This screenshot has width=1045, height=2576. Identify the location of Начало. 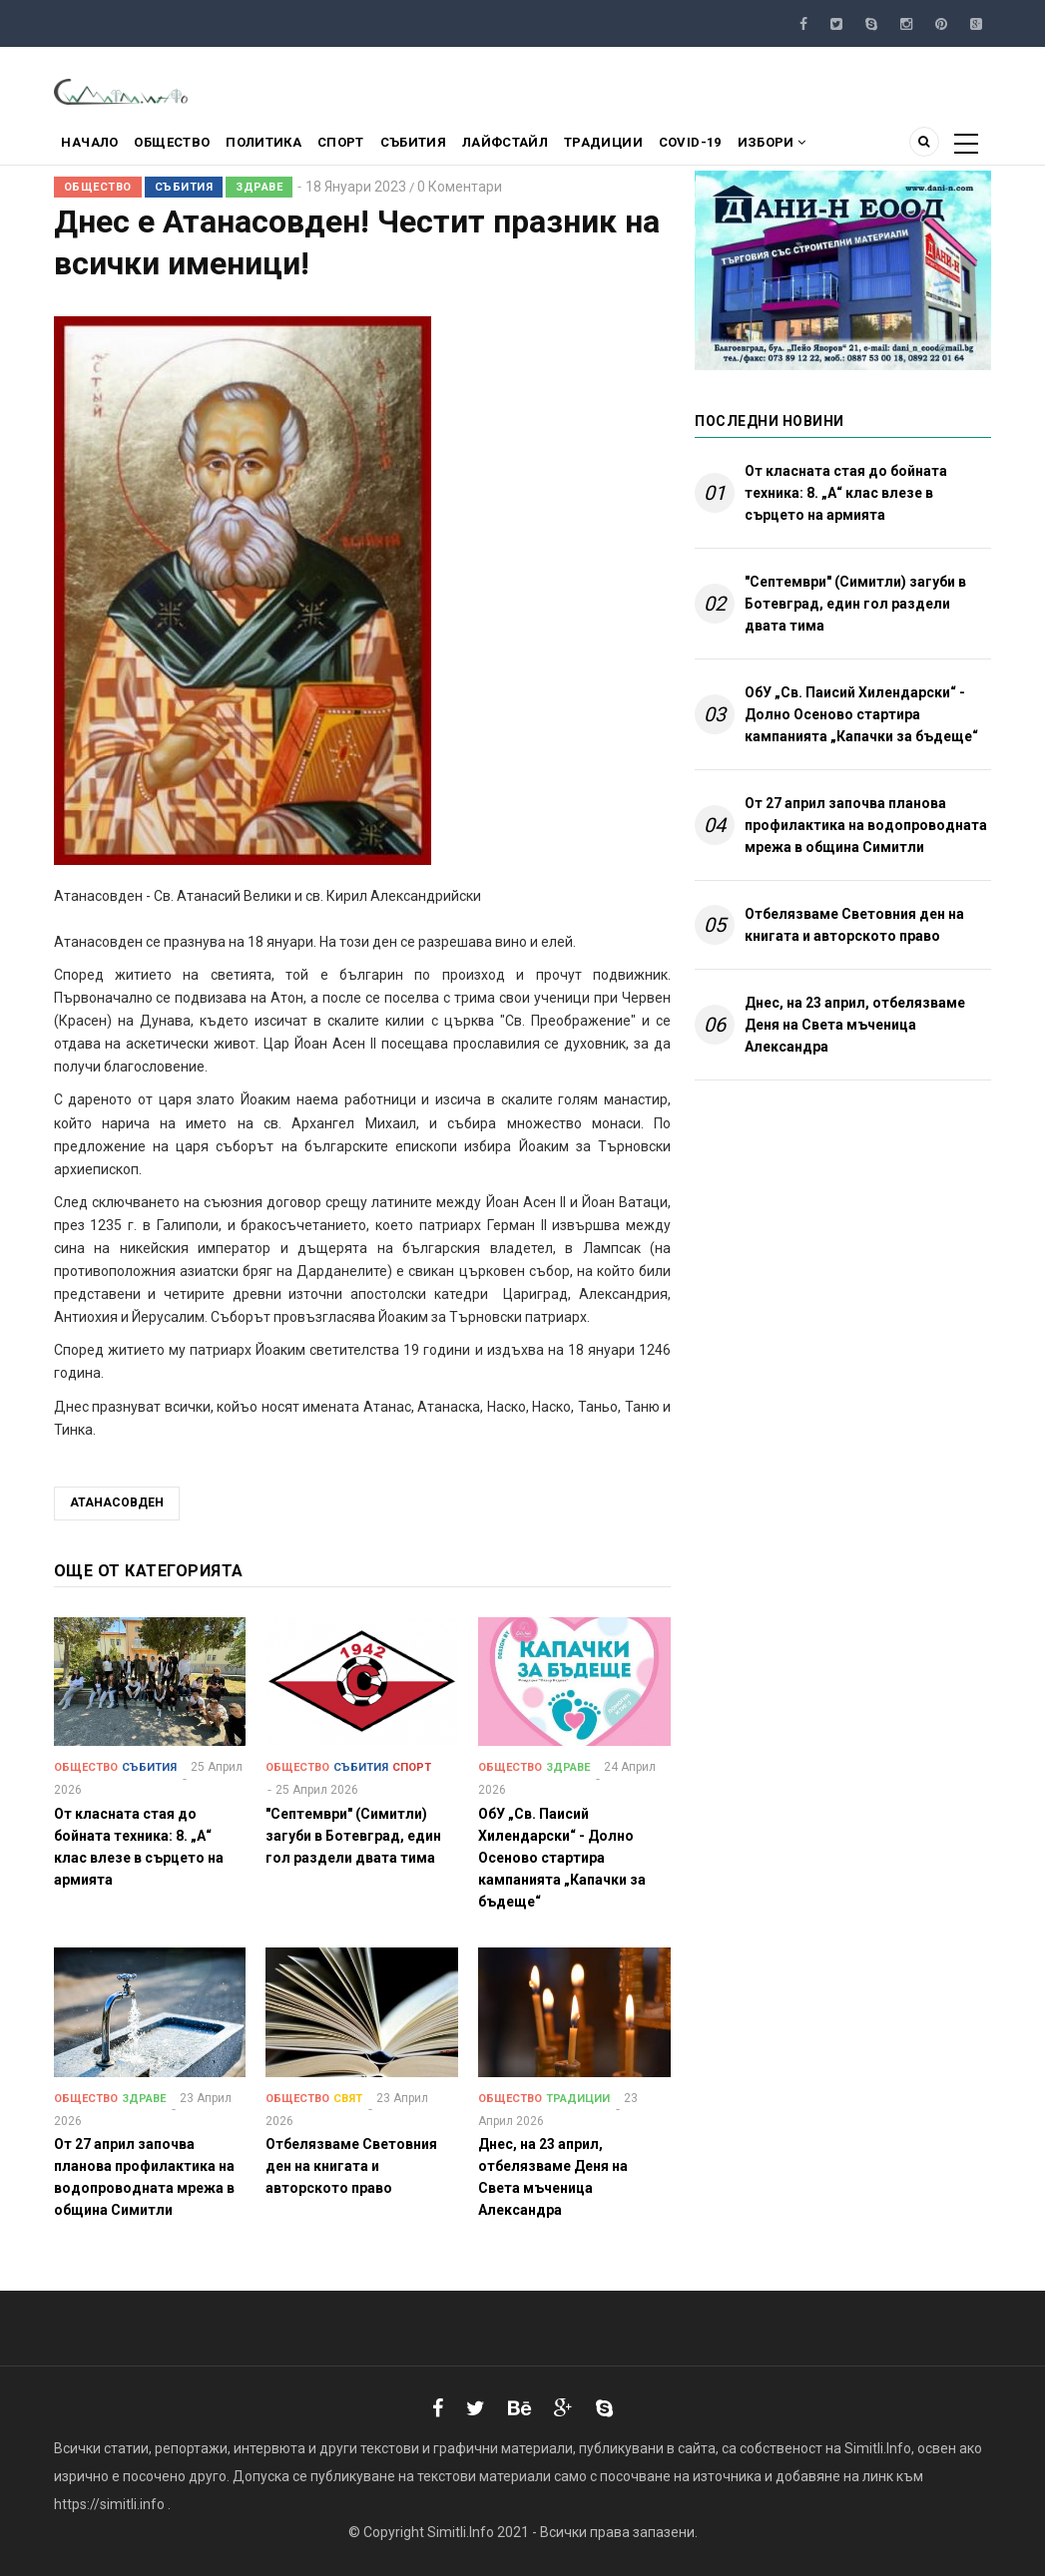
(94, 146).